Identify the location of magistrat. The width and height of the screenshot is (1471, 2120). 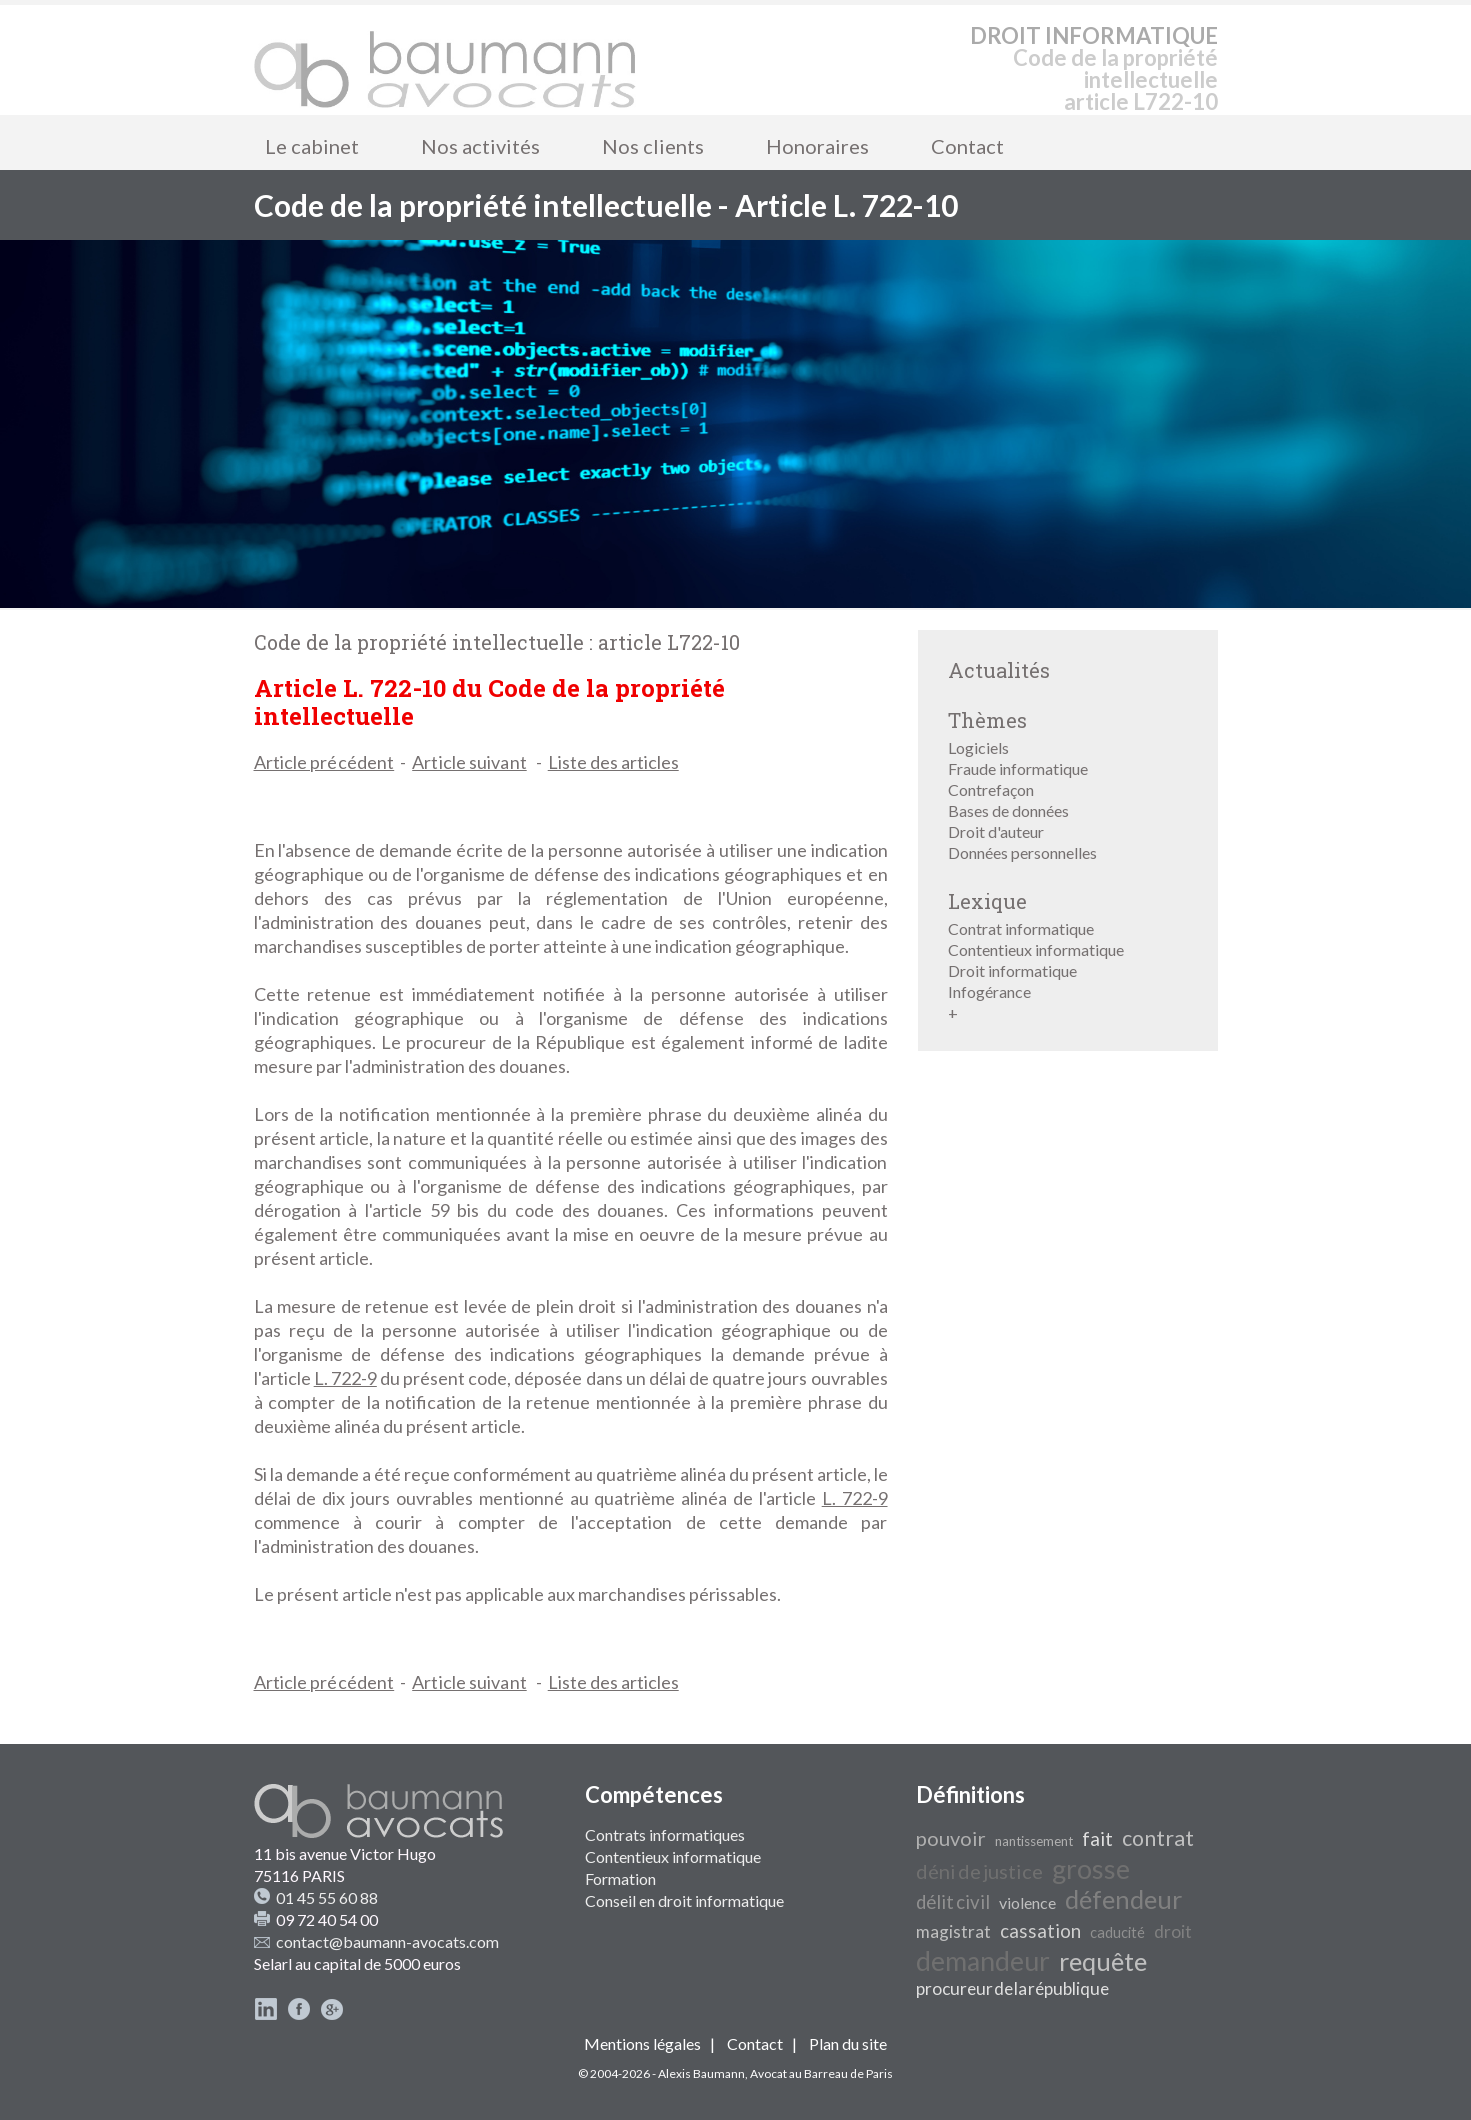
(953, 1931).